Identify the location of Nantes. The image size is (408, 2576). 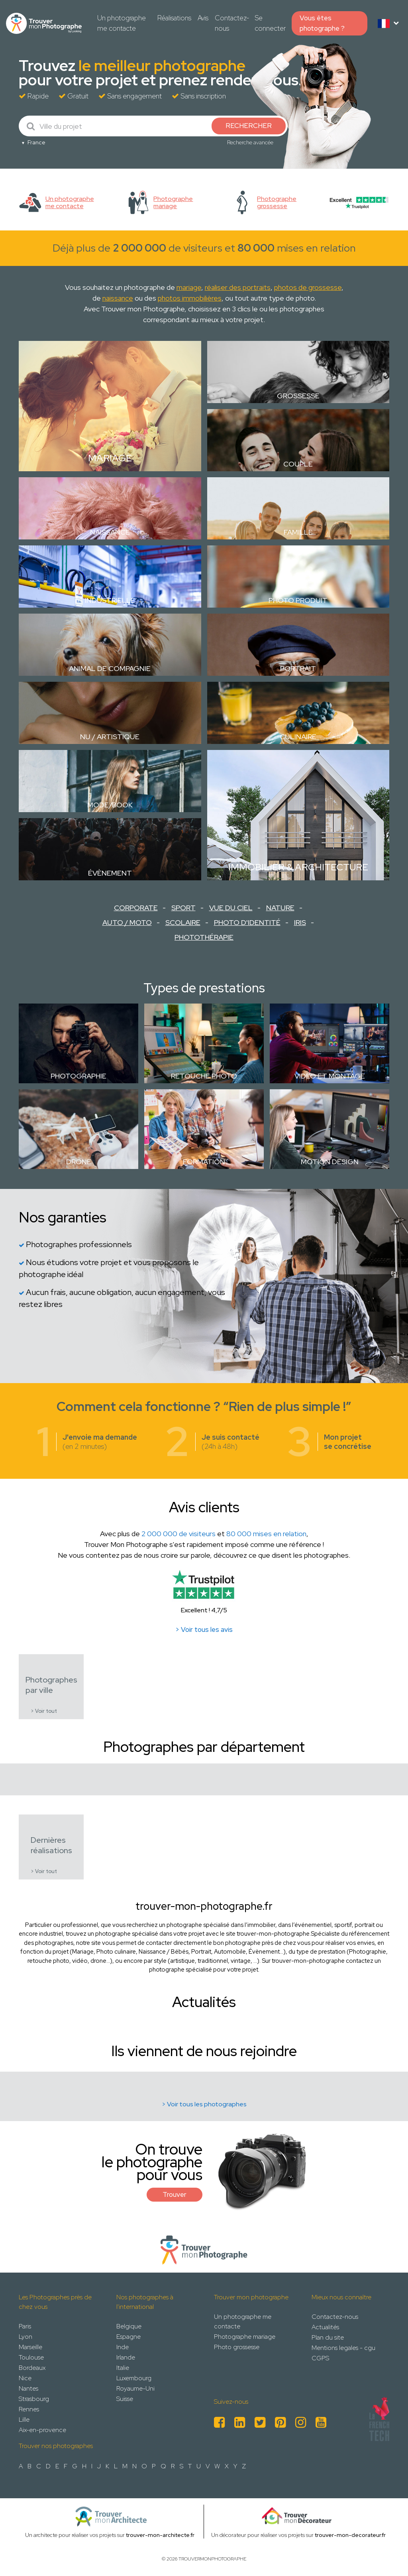
(28, 2388).